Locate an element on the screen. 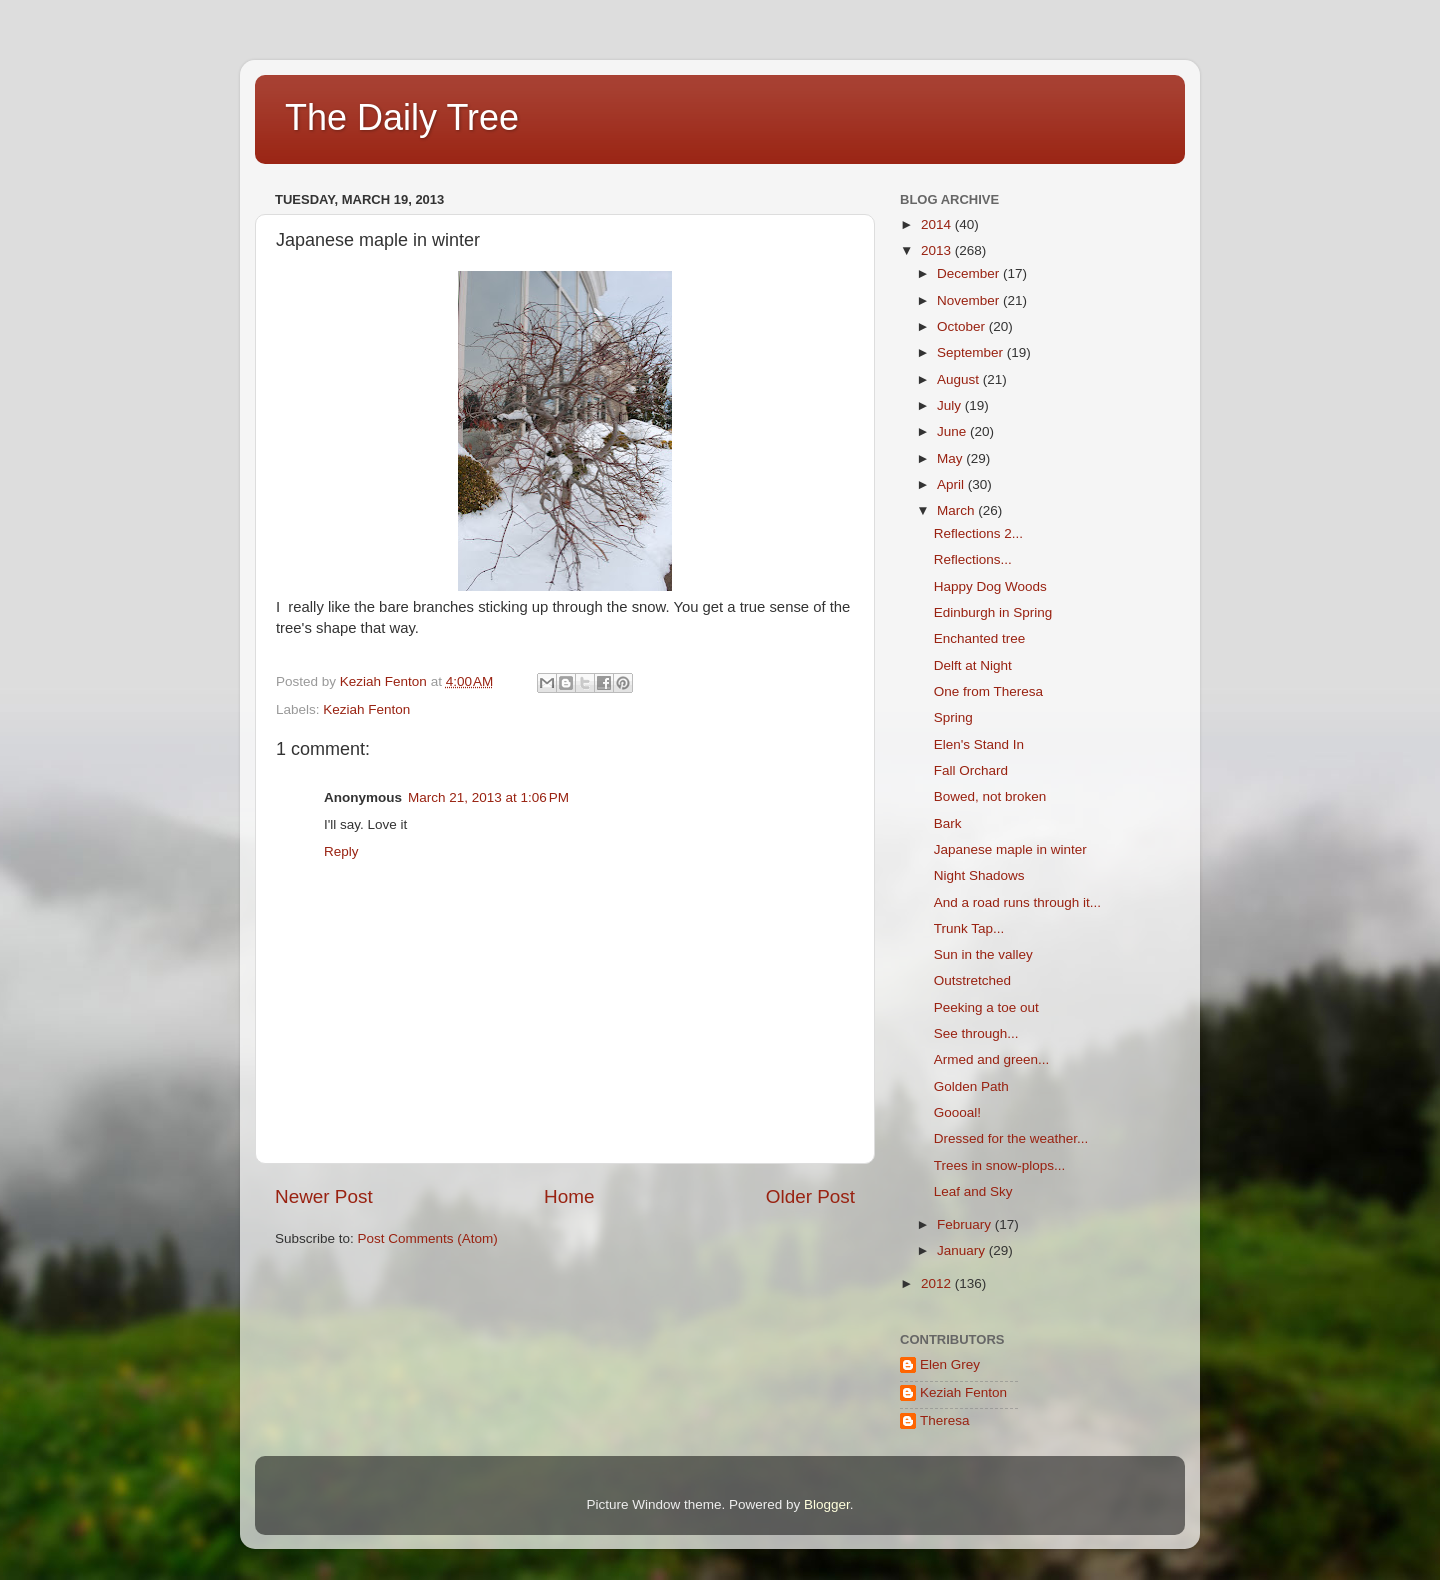 The height and width of the screenshot is (1580, 1440). Trunk Tap... is located at coordinates (969, 928).